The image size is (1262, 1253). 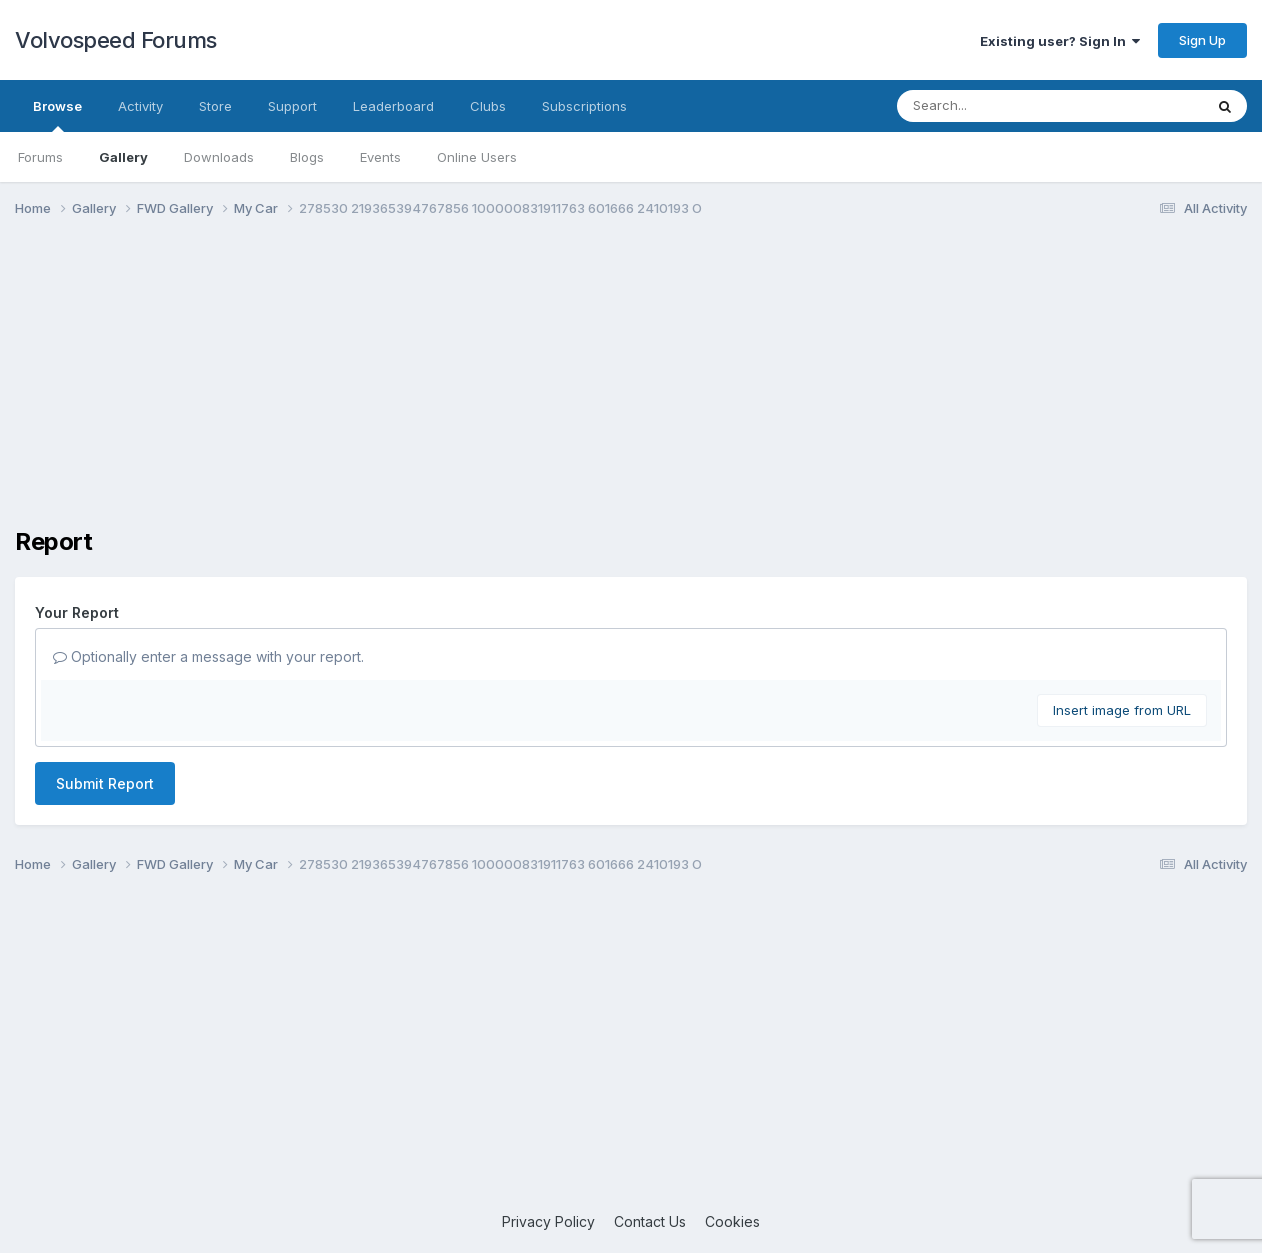 I want to click on Downloads, so click(x=219, y=157).